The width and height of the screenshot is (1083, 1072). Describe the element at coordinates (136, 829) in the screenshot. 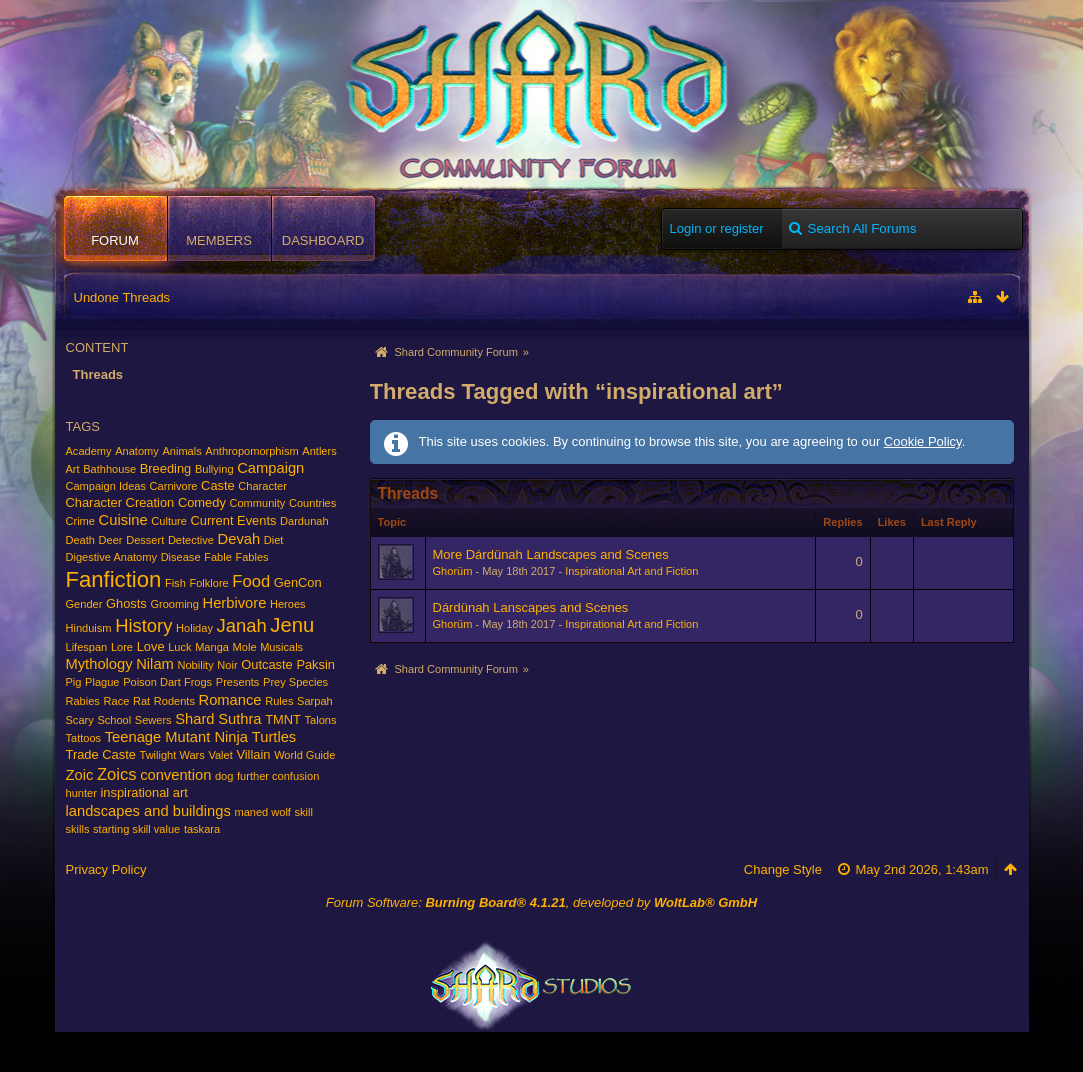

I see `starting skill value` at that location.